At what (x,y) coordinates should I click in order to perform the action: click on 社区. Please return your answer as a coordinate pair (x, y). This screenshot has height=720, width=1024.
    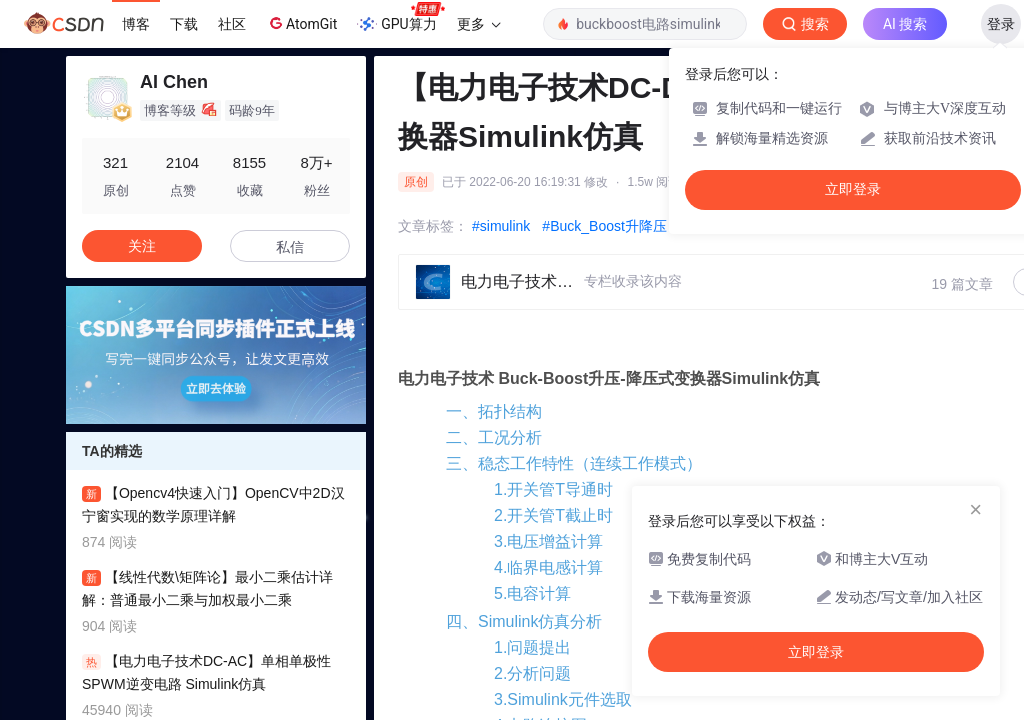
    Looking at the image, I should click on (232, 24).